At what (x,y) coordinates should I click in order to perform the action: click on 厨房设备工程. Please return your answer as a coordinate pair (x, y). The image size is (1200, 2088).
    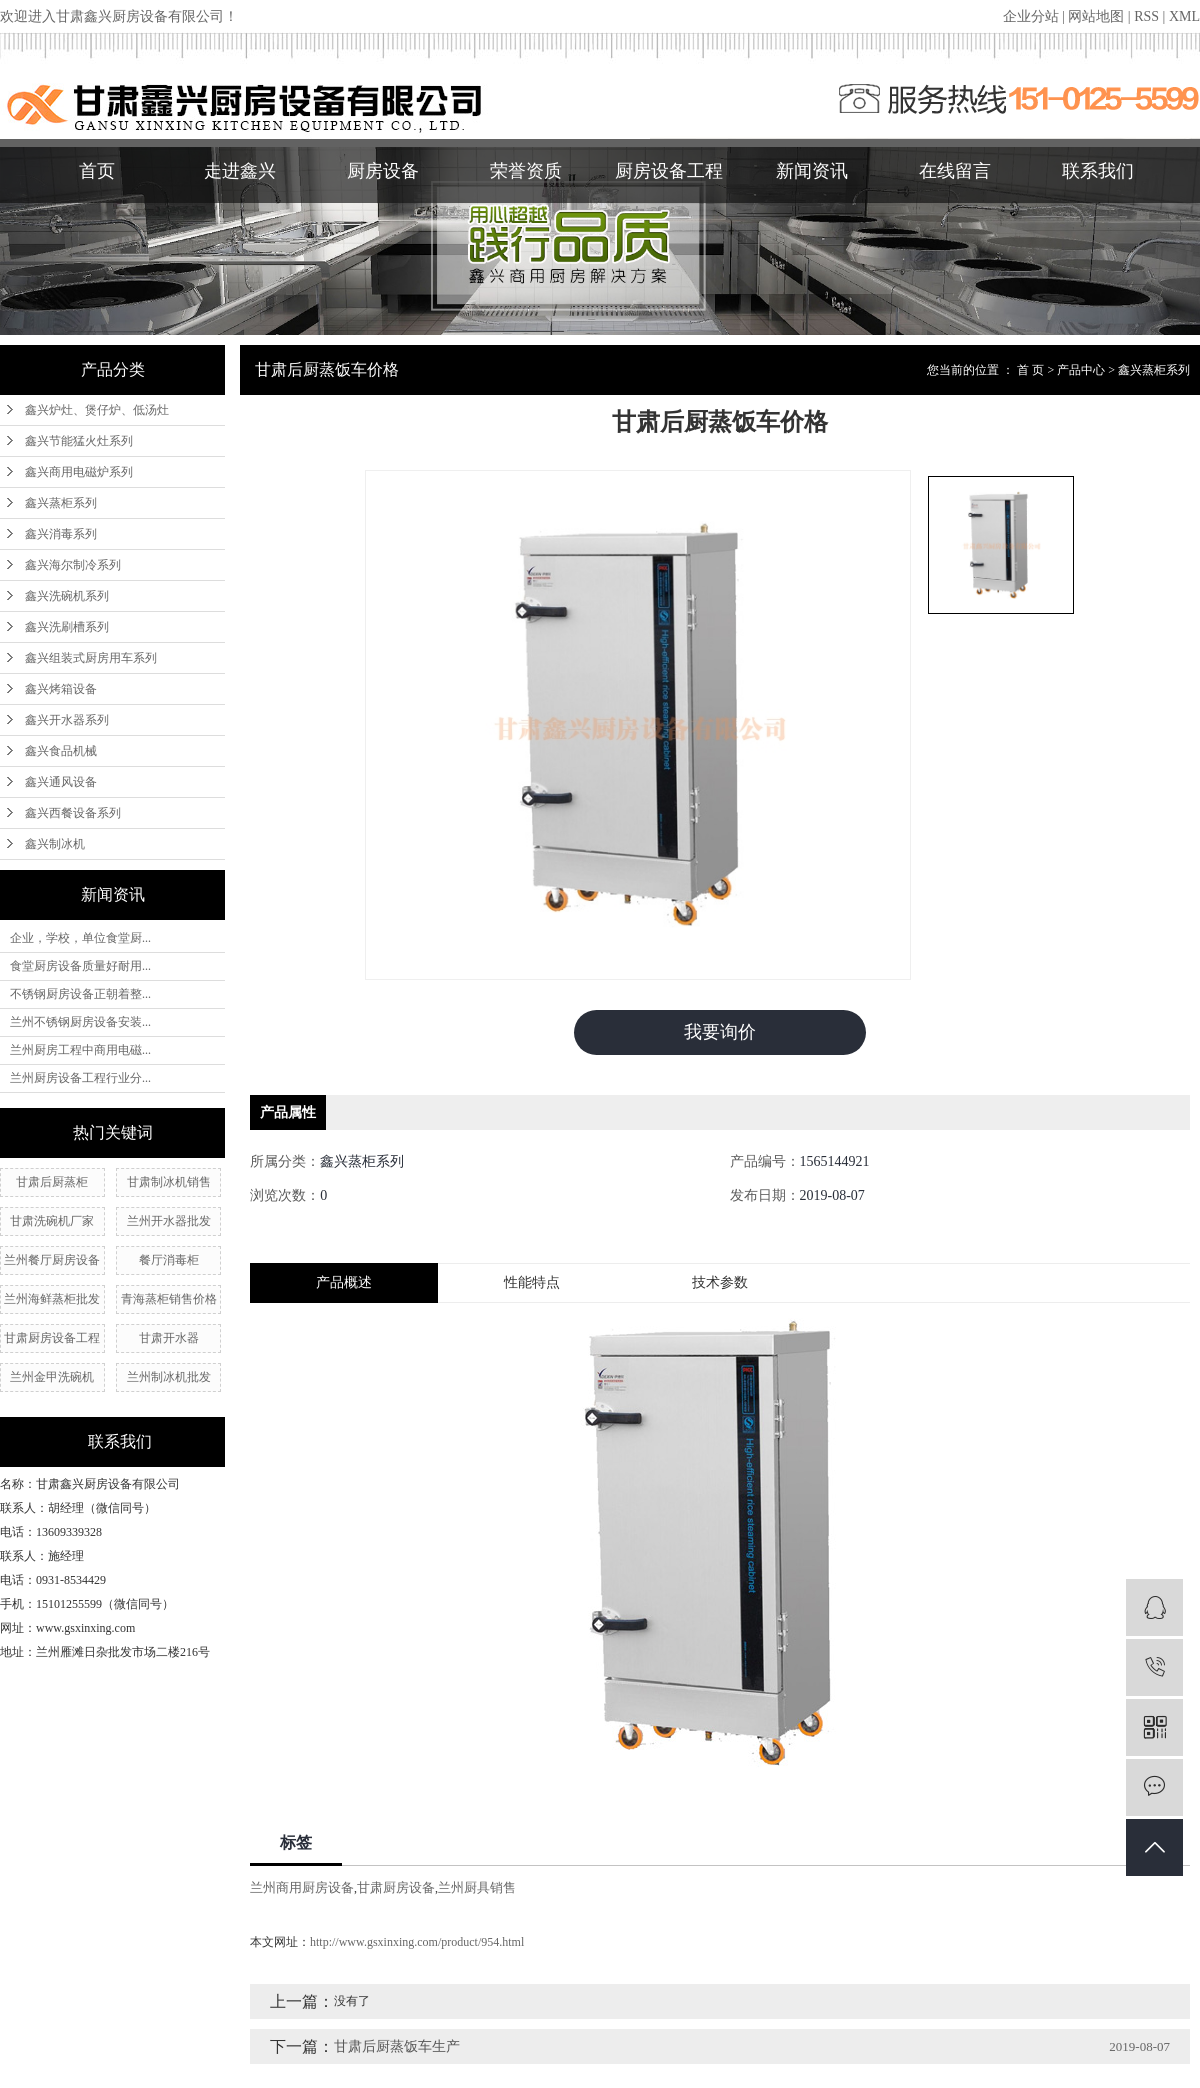
    Looking at the image, I should click on (669, 171).